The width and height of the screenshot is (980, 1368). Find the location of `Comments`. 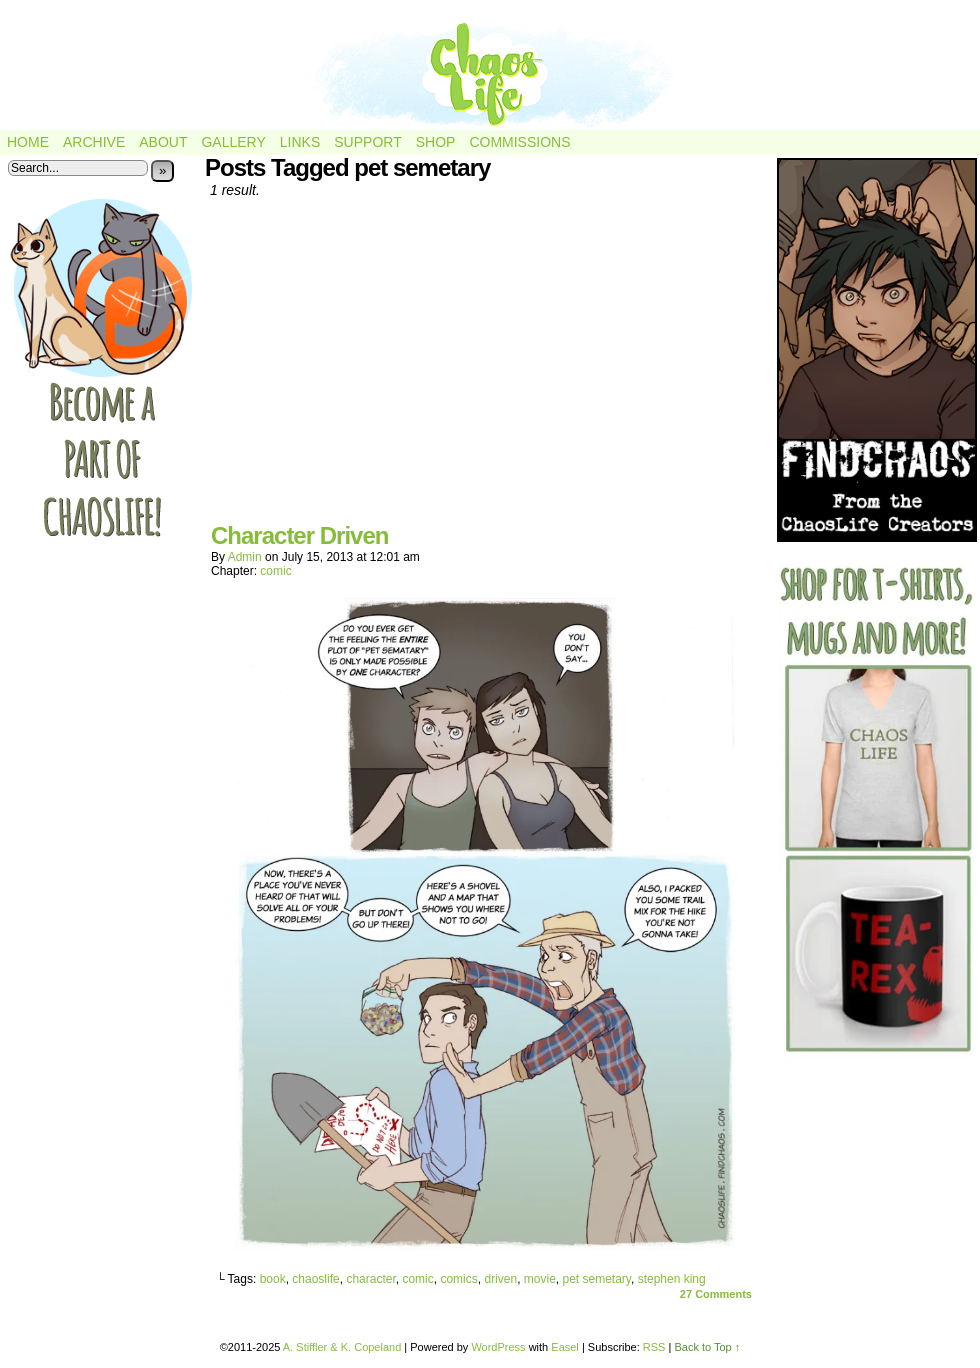

Comments is located at coordinates (716, 1294).